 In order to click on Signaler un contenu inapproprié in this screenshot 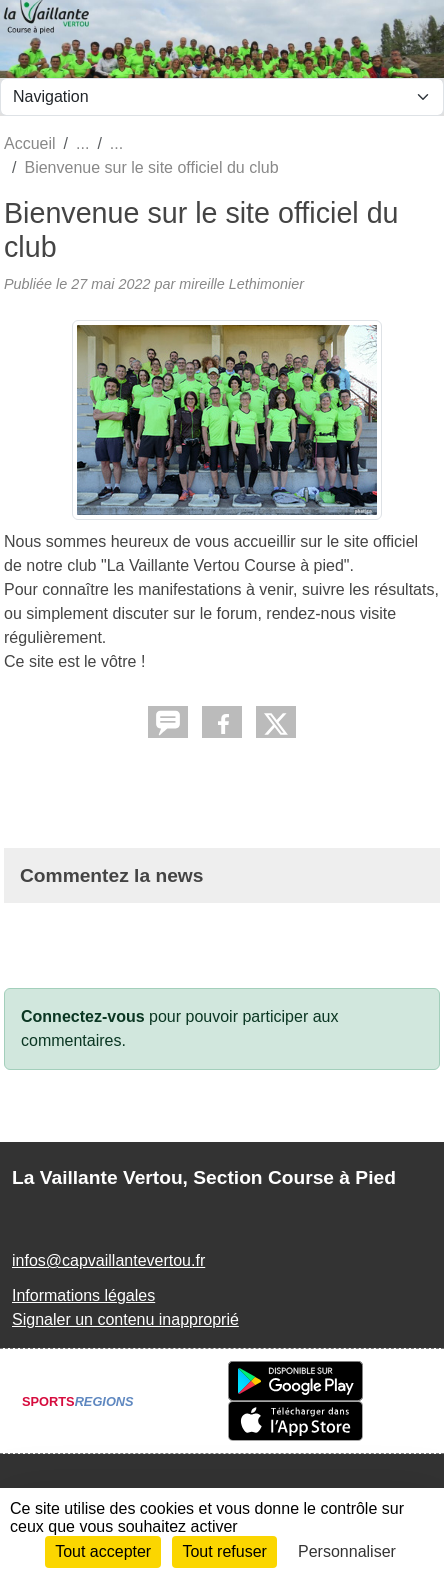, I will do `click(125, 1319)`.